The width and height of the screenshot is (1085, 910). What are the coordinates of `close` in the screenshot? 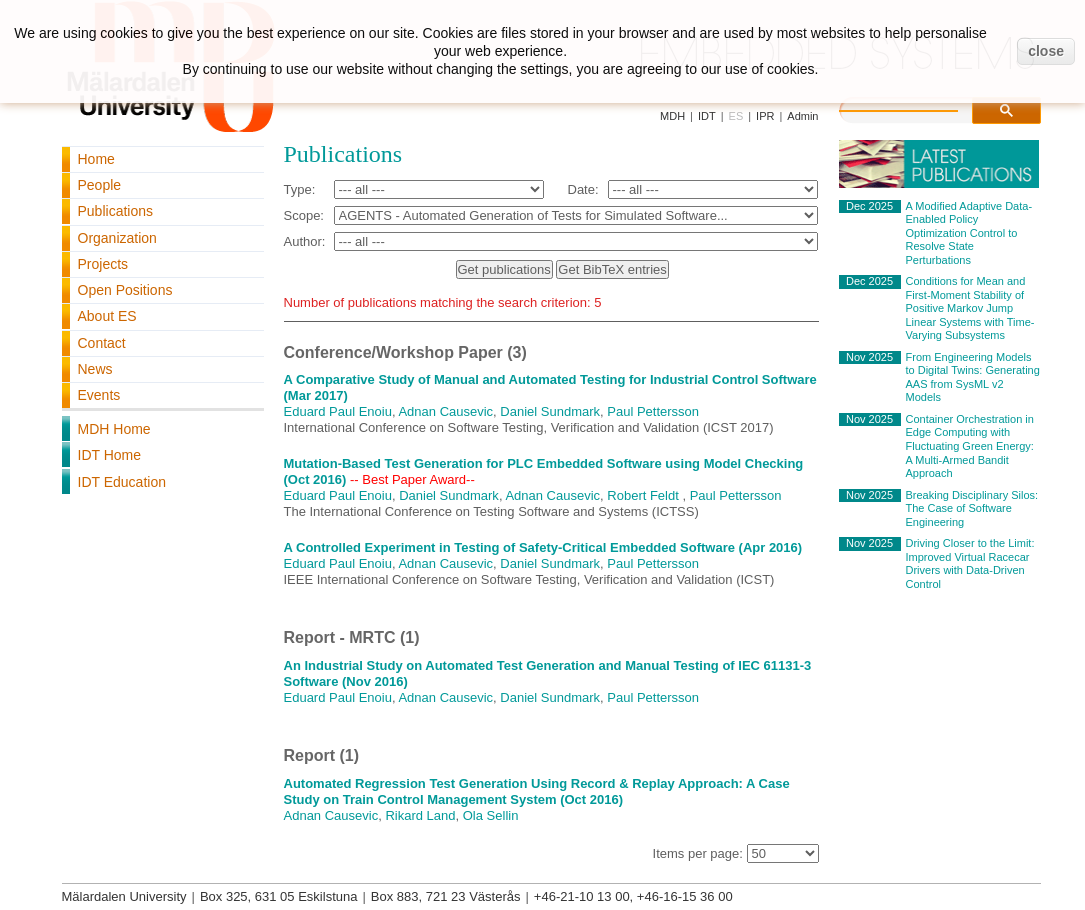 It's located at (1046, 51).